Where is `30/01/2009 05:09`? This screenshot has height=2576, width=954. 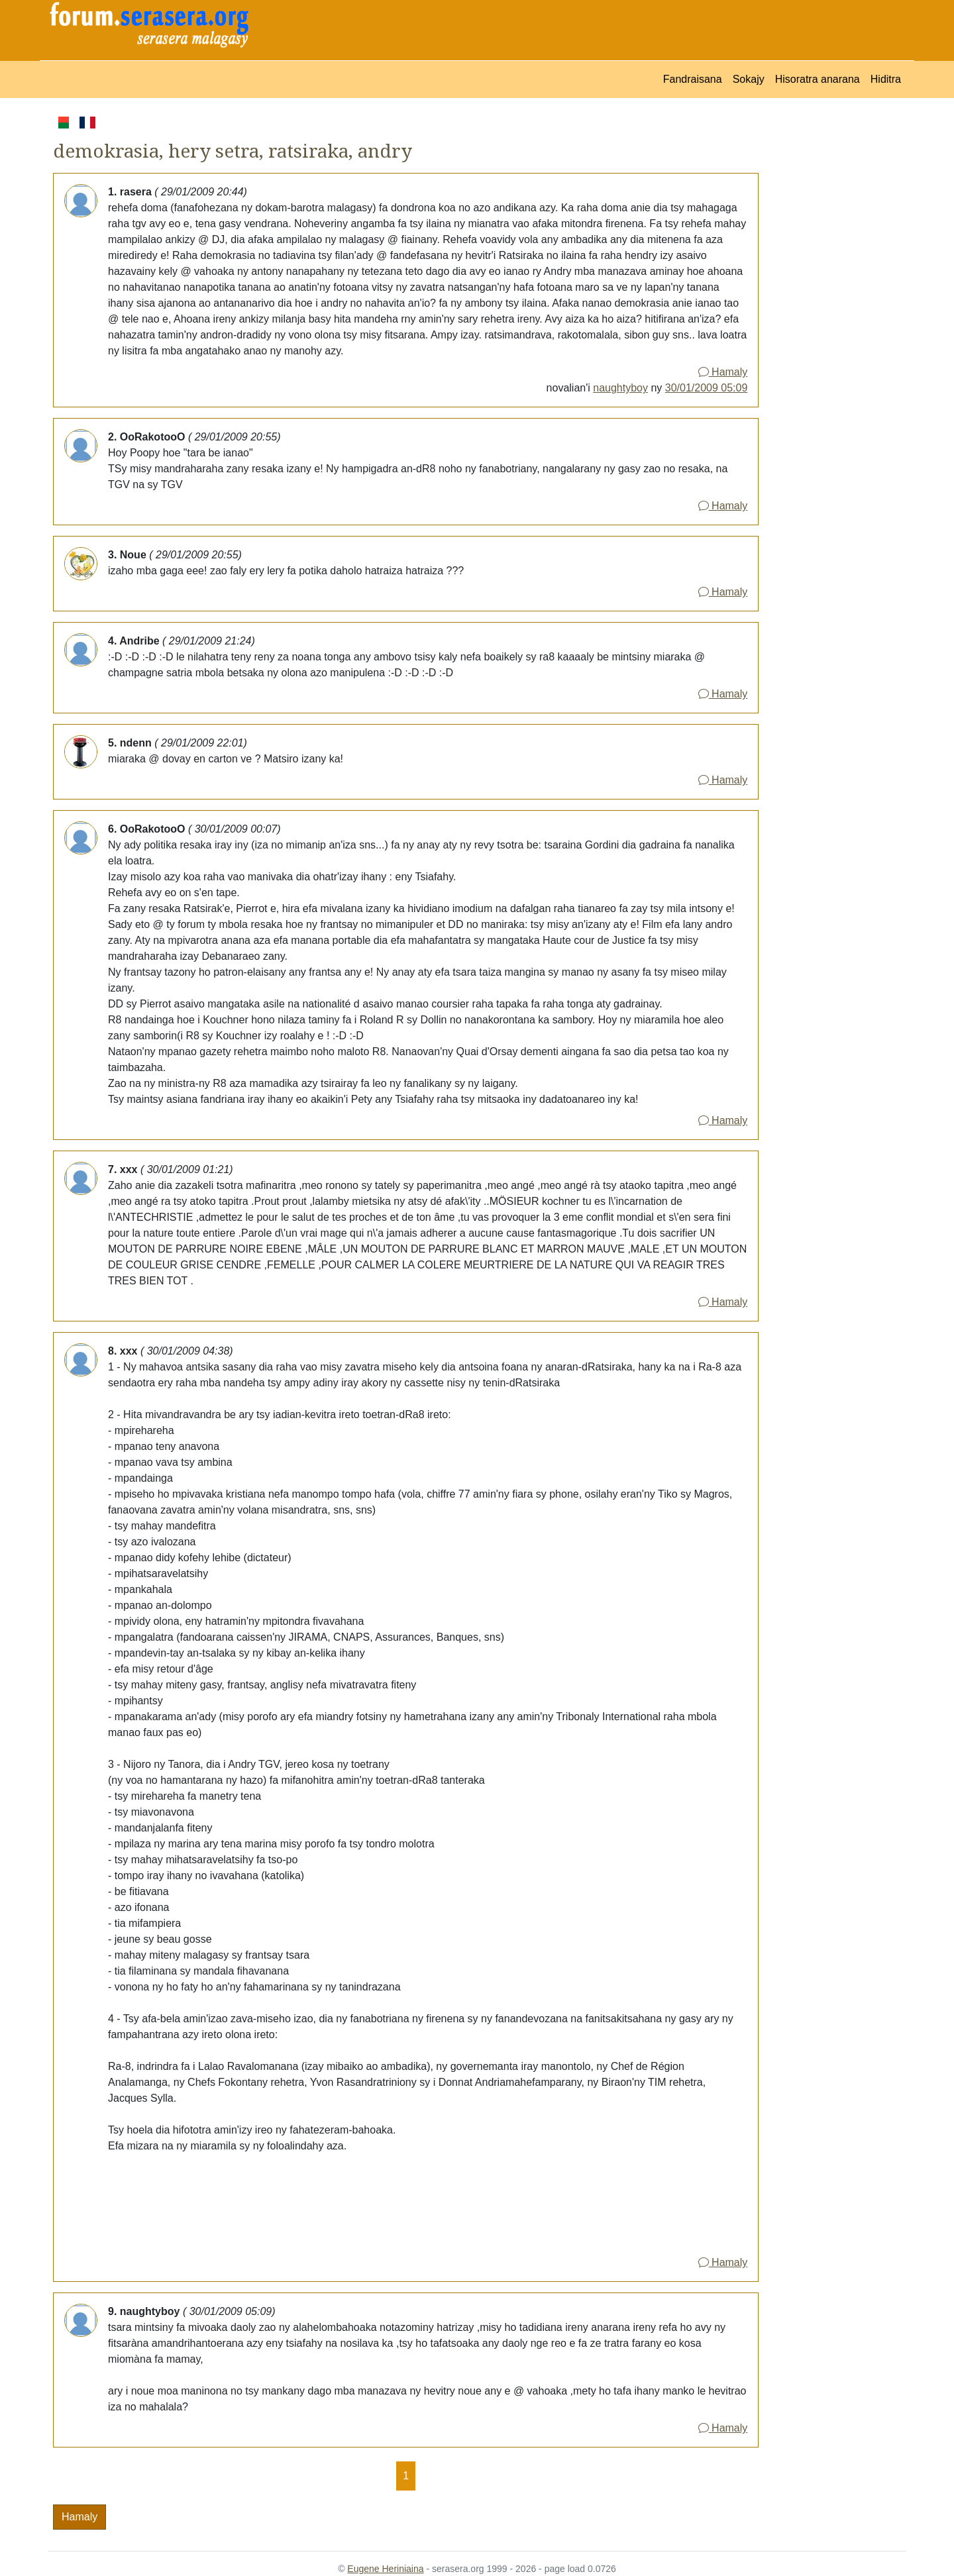 30/01/2009 05:09 is located at coordinates (706, 387).